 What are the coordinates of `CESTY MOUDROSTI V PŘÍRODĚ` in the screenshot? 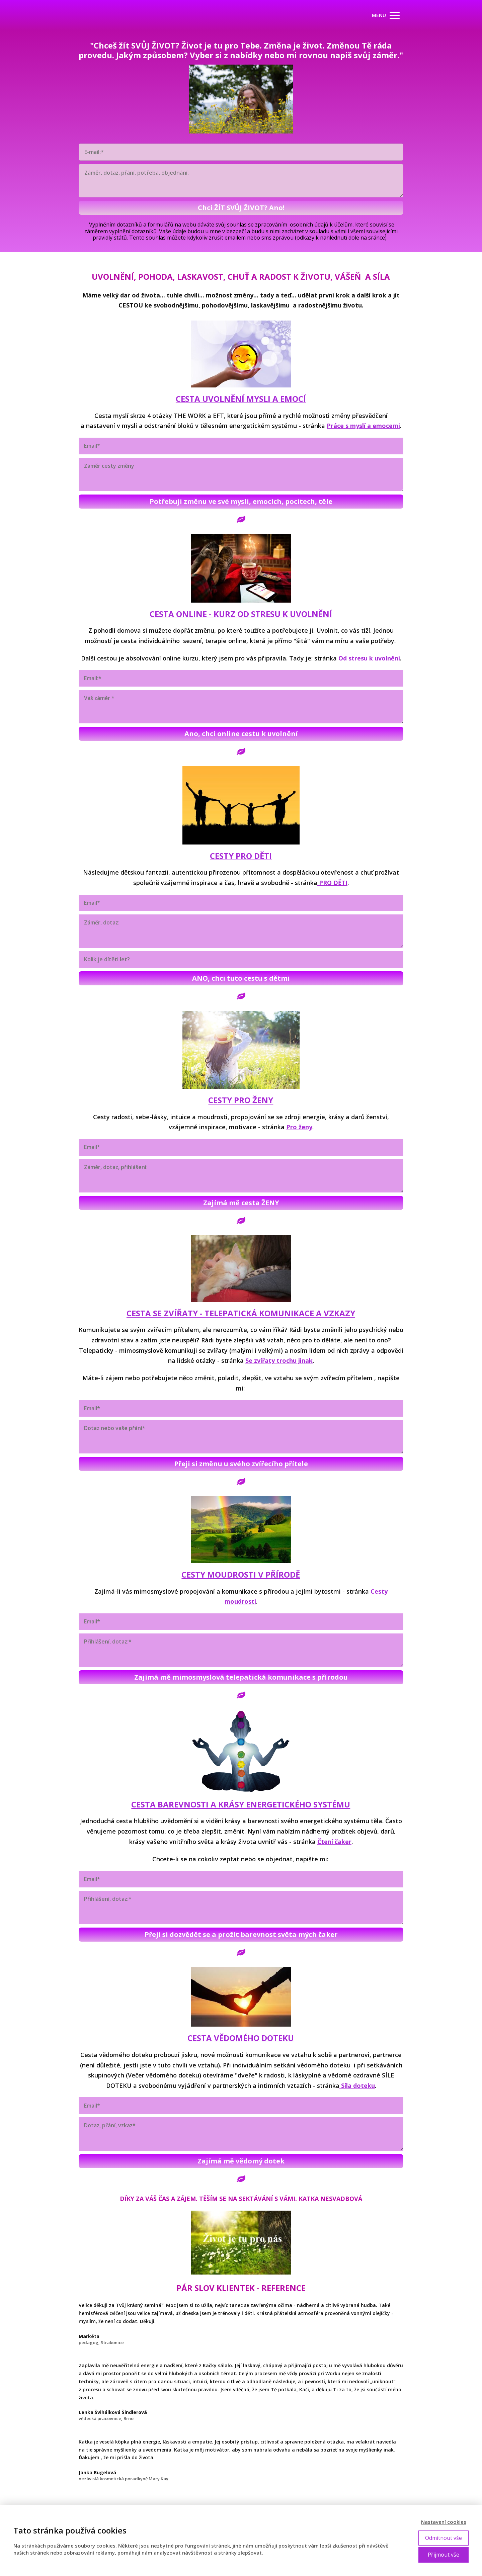 It's located at (240, 1574).